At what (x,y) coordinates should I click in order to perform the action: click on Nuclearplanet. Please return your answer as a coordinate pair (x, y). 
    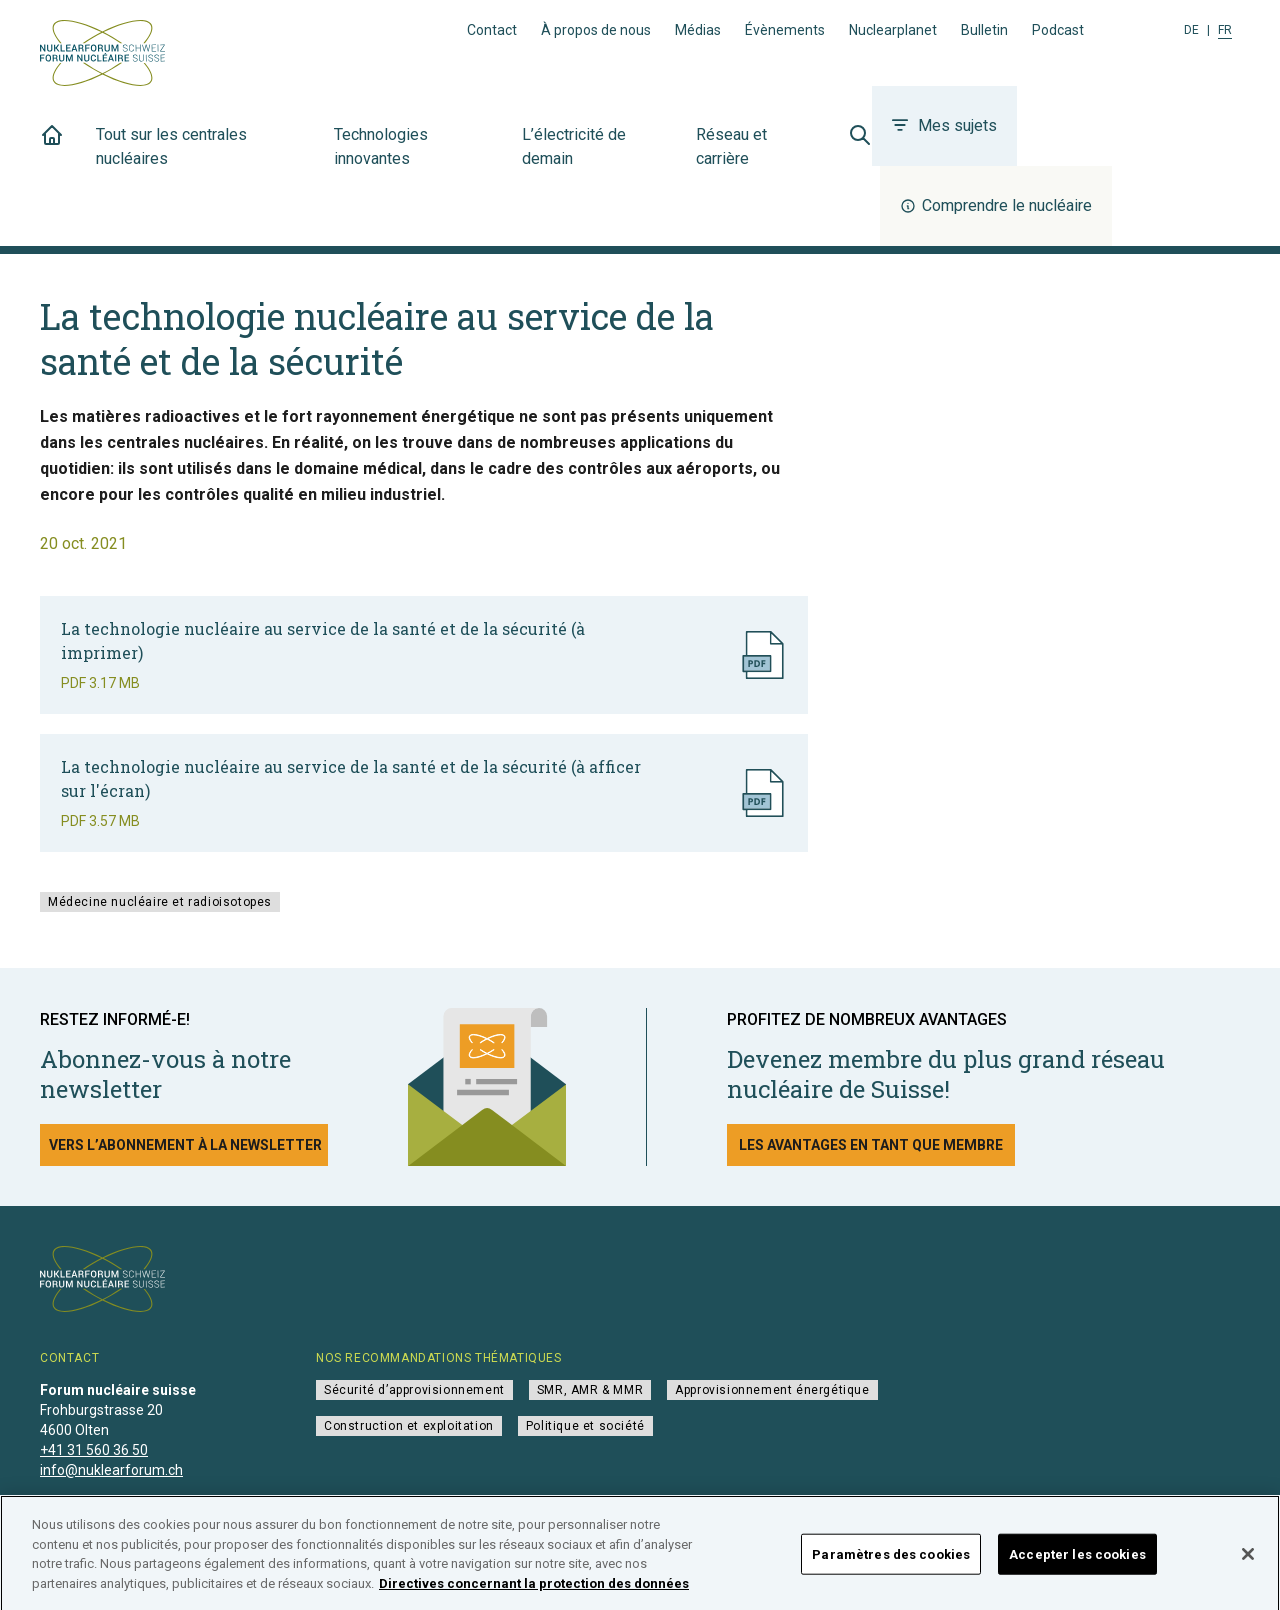
    Looking at the image, I should click on (893, 30).